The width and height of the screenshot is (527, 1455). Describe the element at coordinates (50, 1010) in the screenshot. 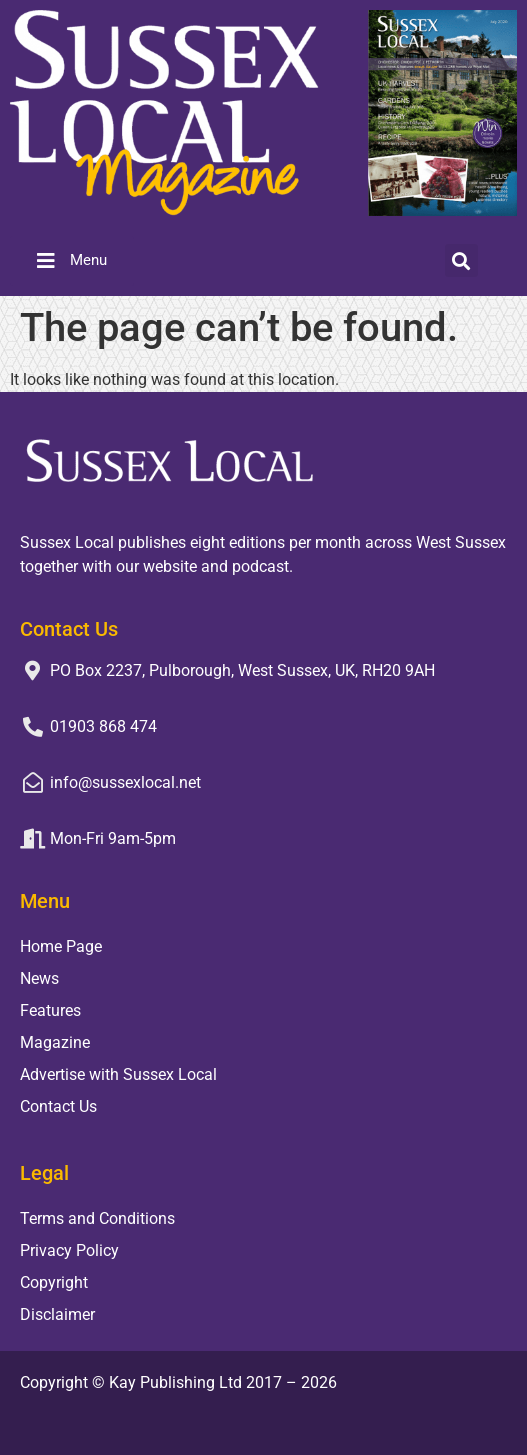

I see `Features` at that location.